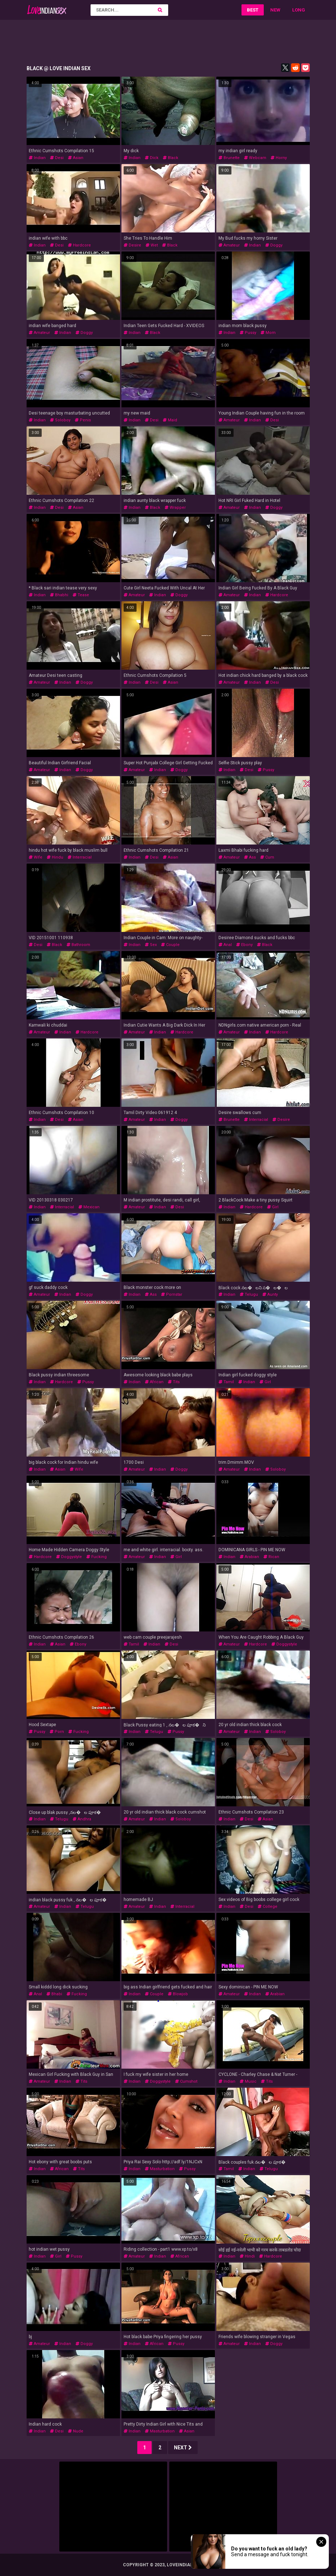 The height and width of the screenshot is (2576, 336). I want to click on cum, so click(267, 857).